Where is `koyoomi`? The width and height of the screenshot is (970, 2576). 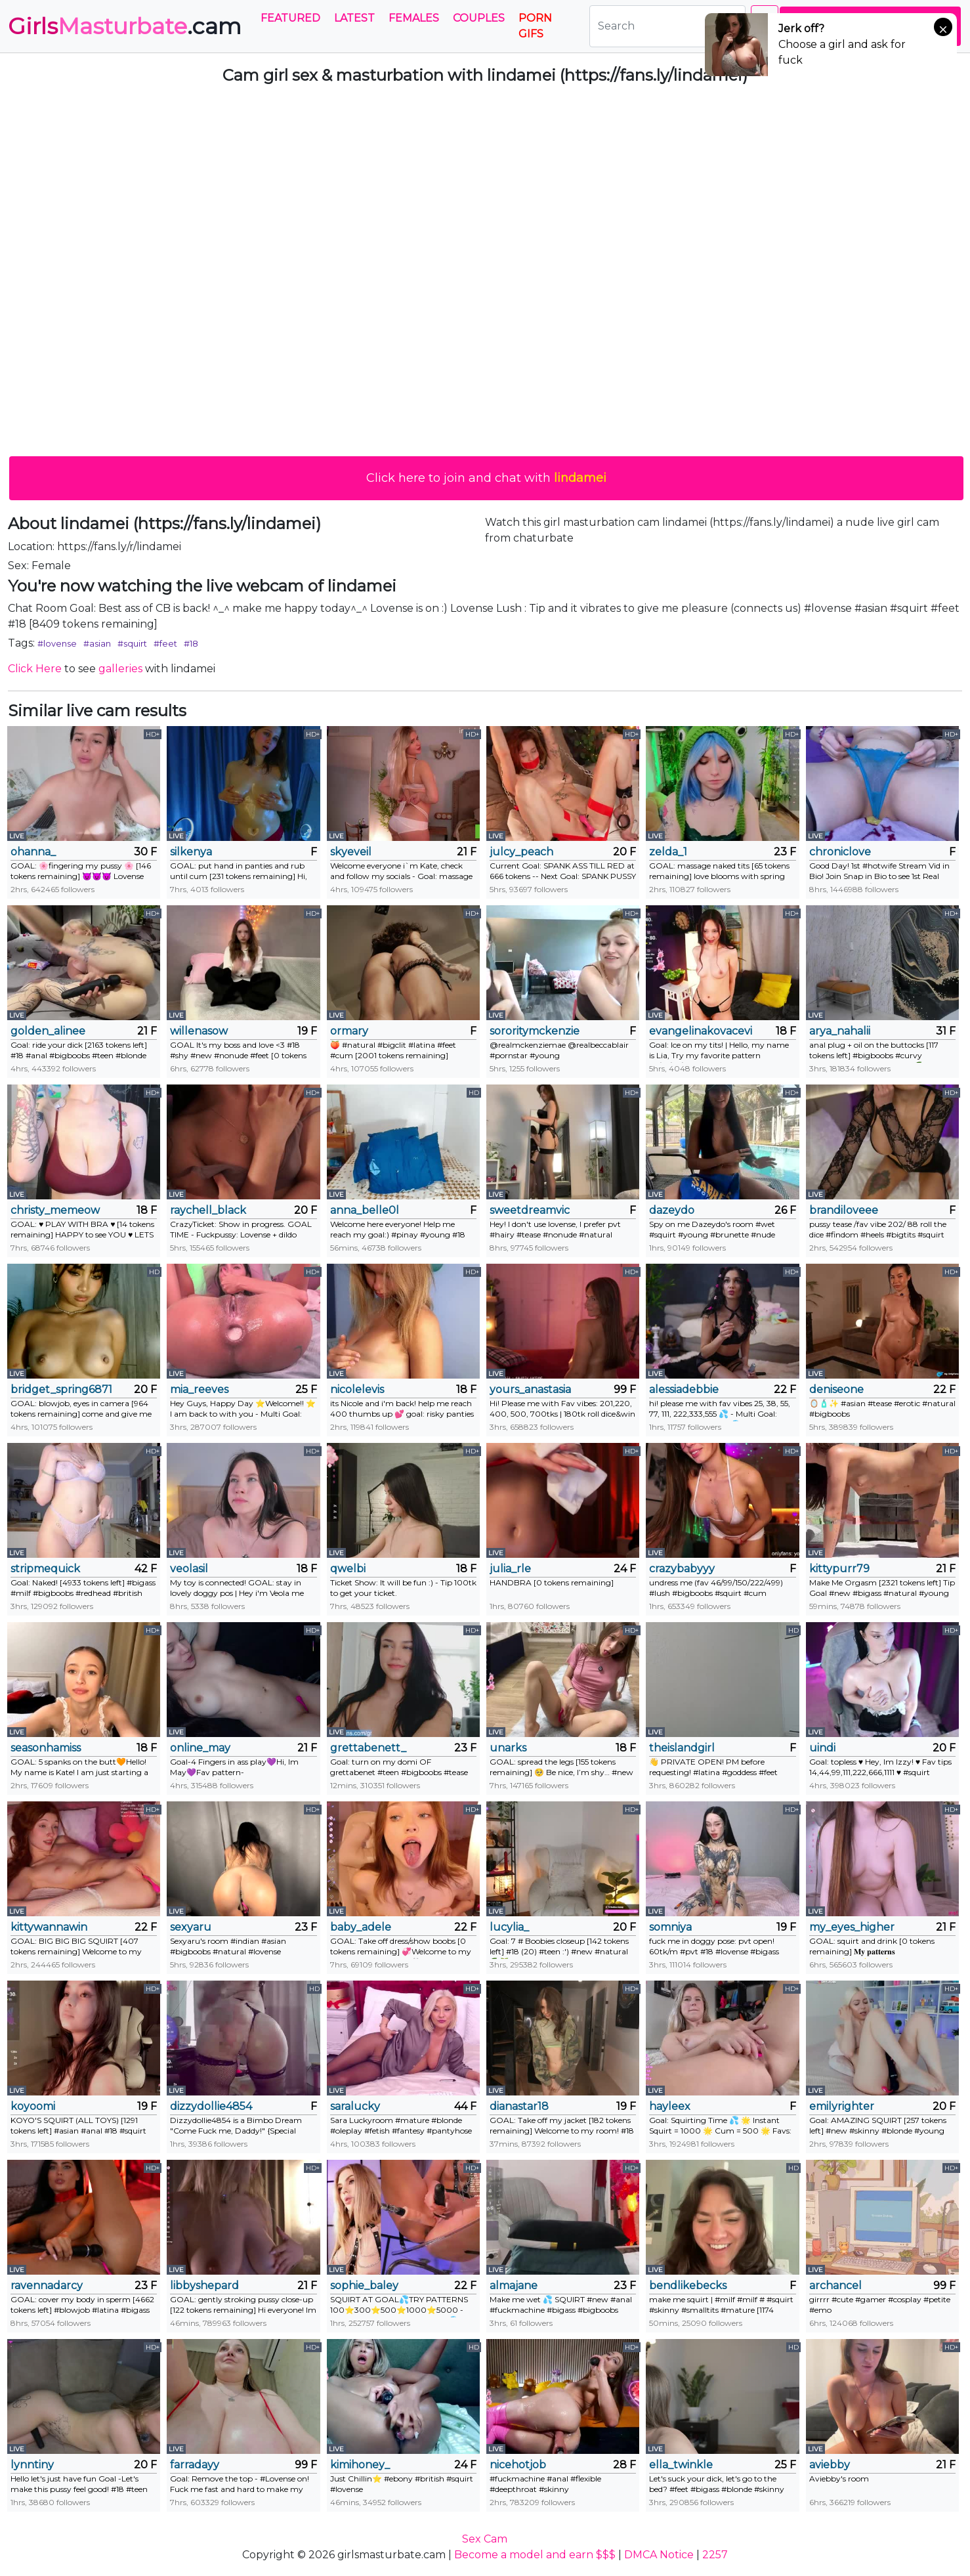 koyoomi is located at coordinates (33, 2106).